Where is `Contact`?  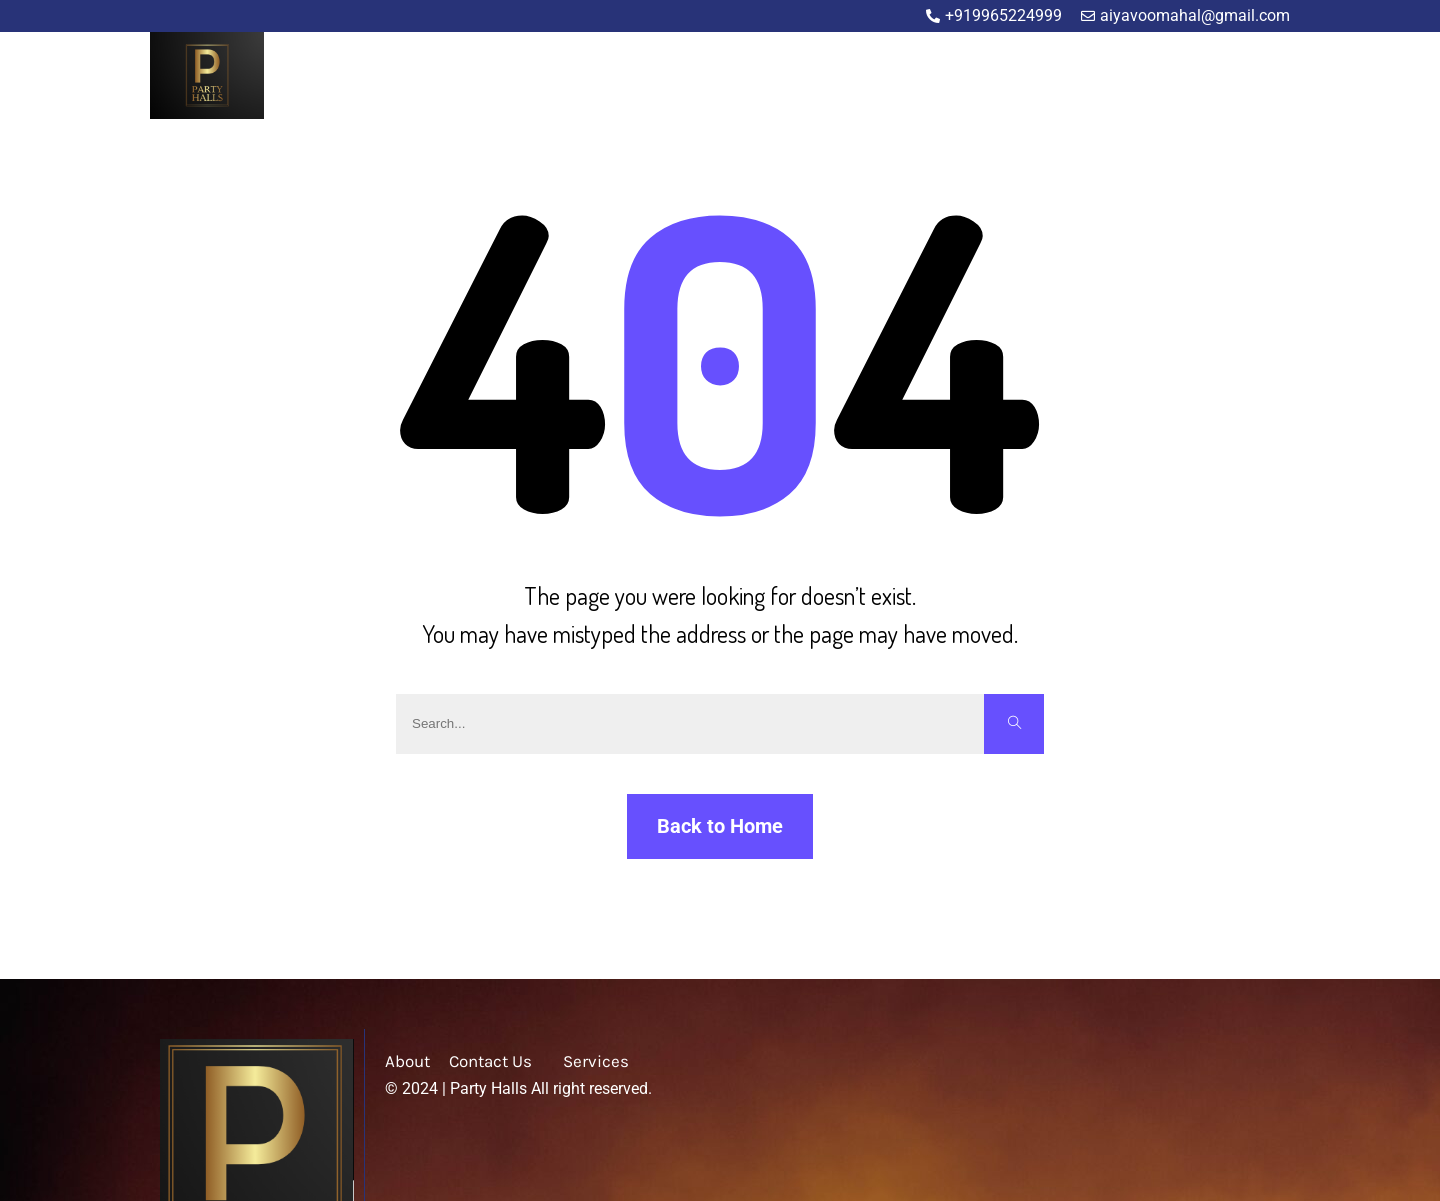
Contact is located at coordinates (1262, 77).